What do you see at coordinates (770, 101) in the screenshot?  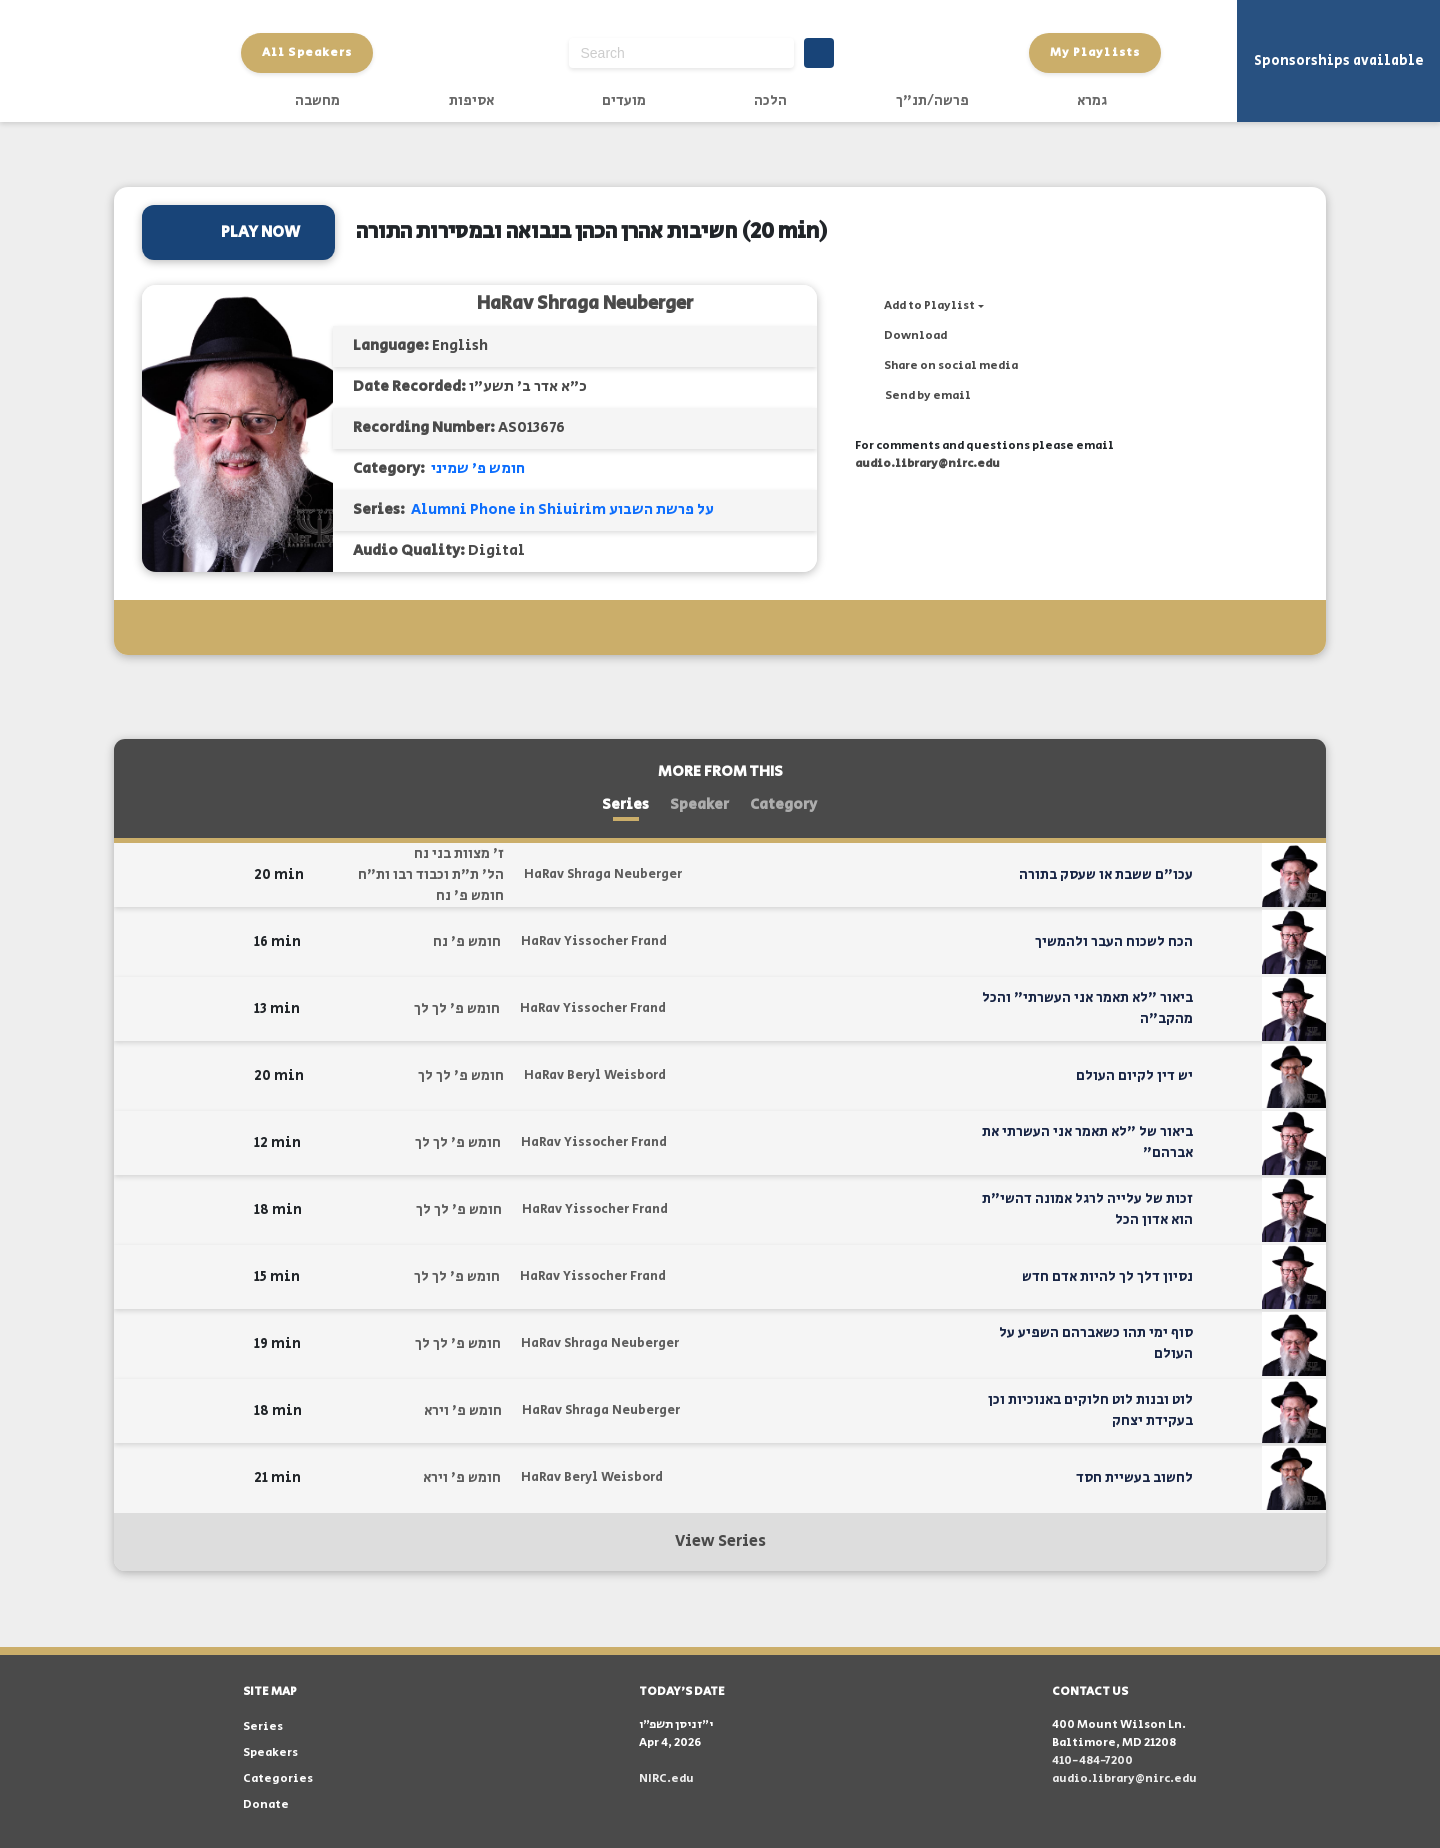 I see `הלכה` at bounding box center [770, 101].